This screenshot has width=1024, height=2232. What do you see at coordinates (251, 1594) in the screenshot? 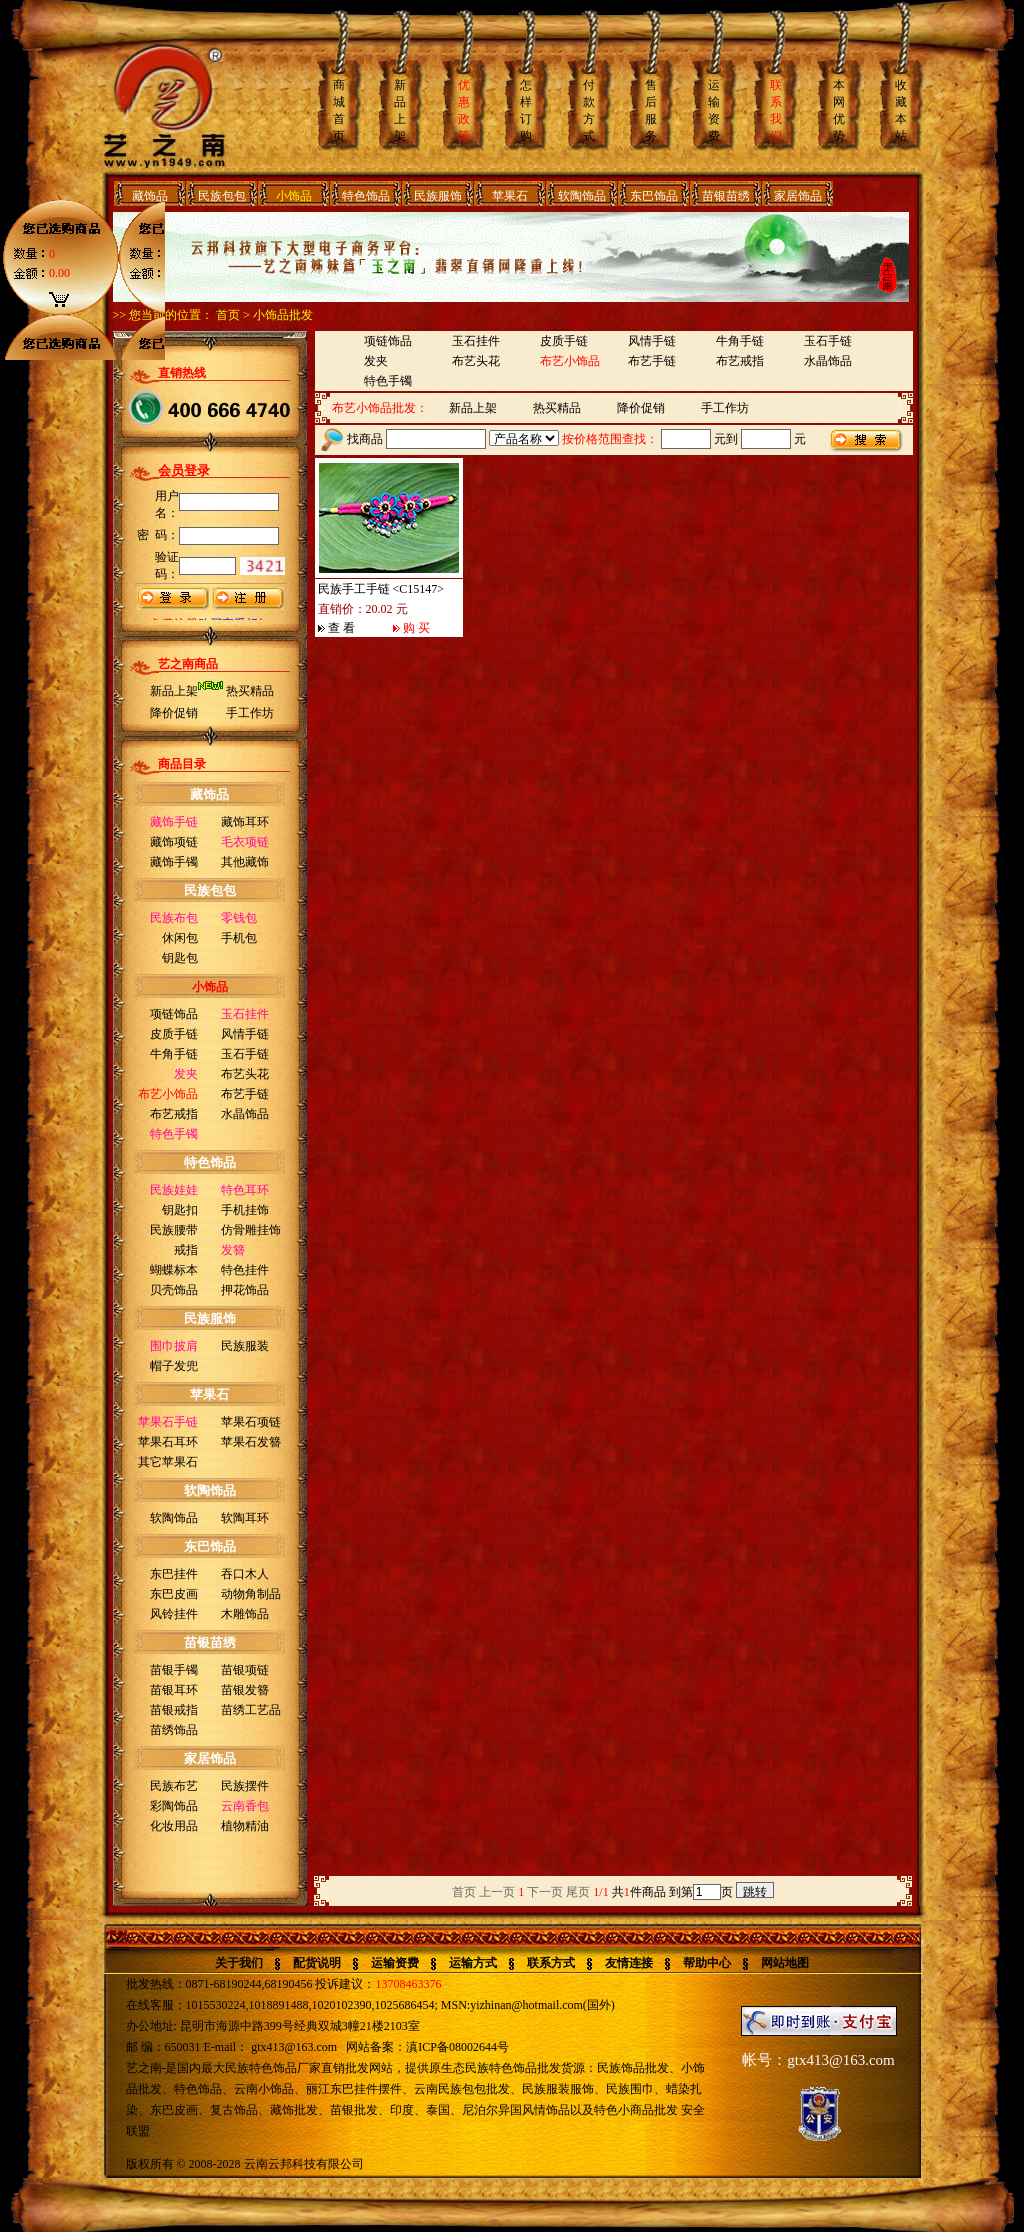
I see `动物角制品` at bounding box center [251, 1594].